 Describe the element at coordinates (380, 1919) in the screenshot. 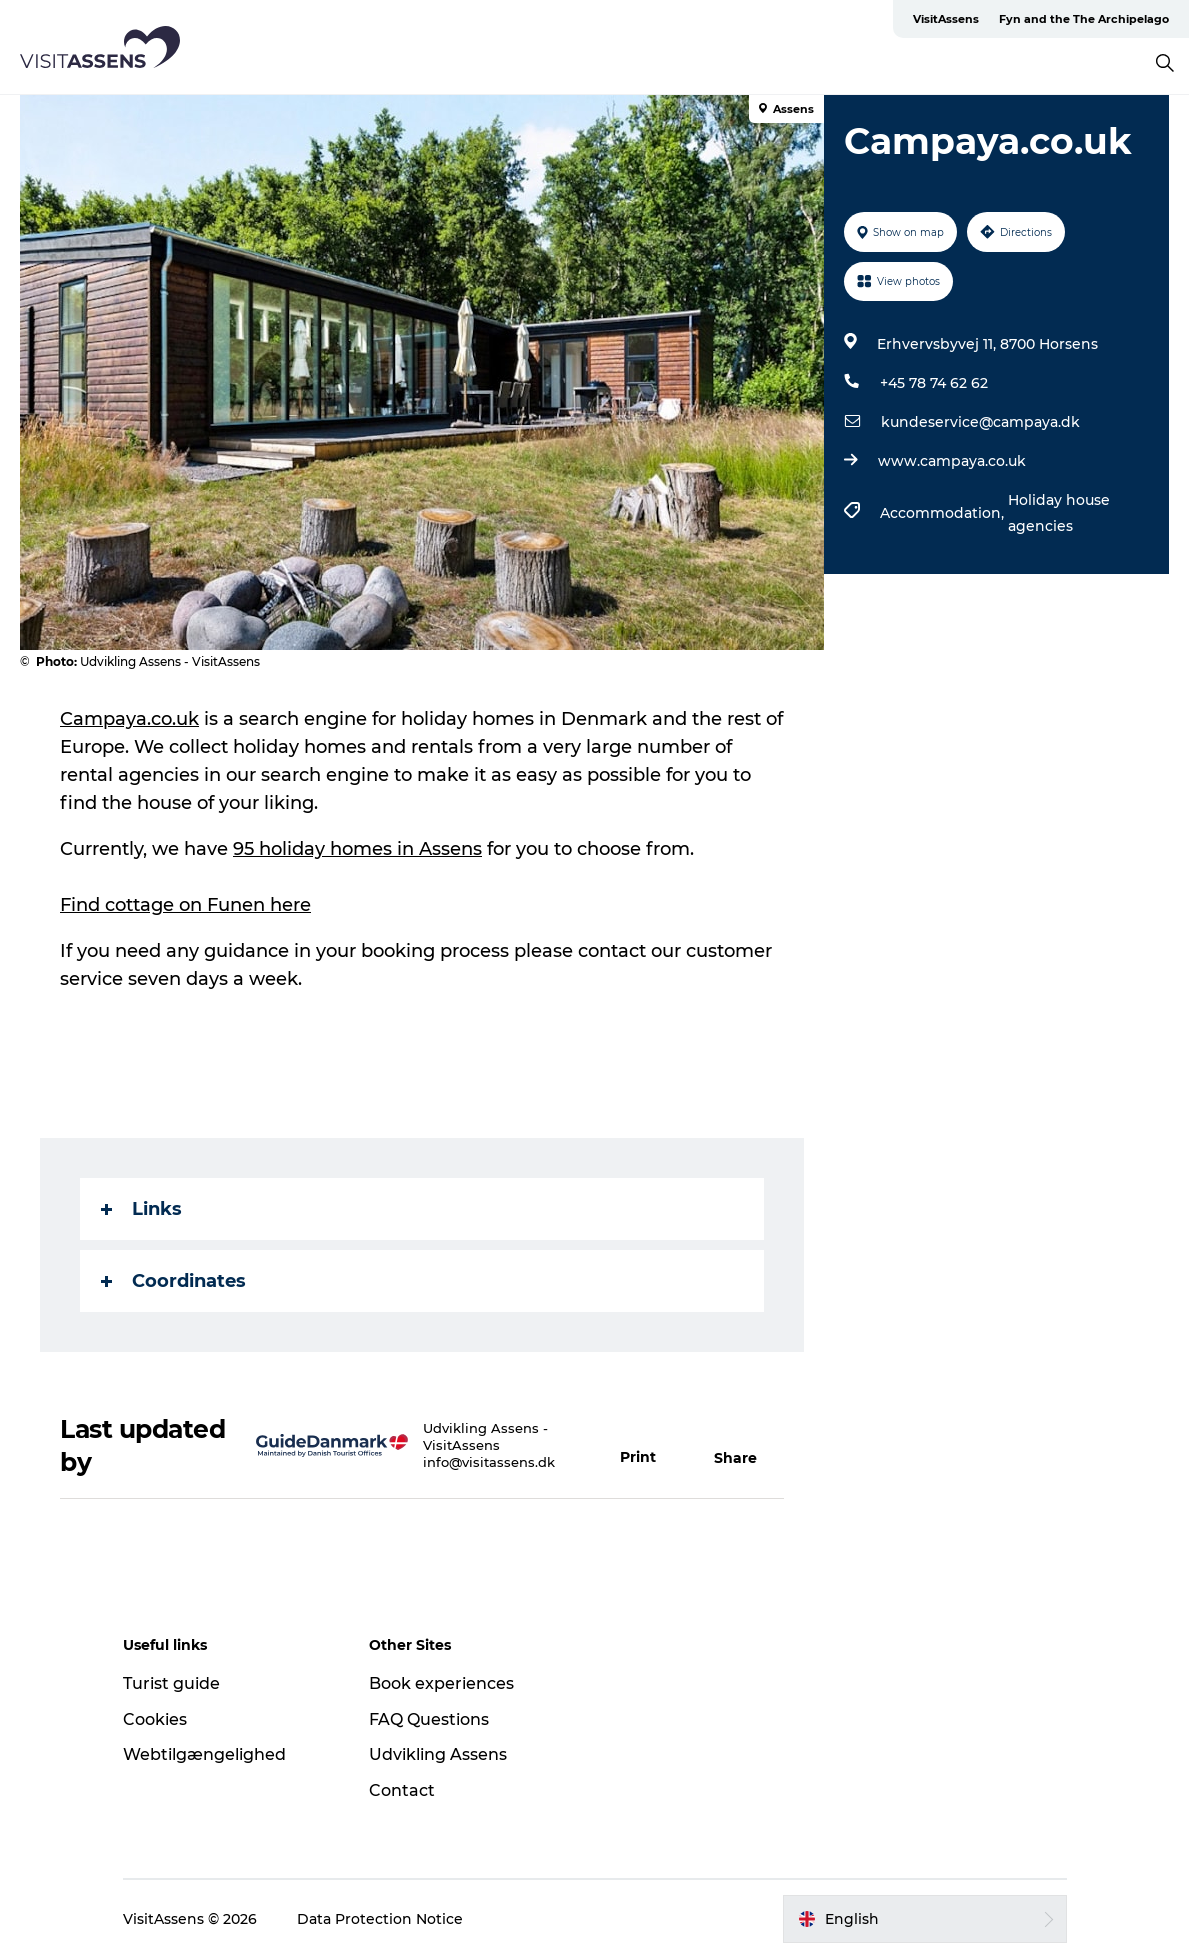

I see `Data Protection Notice` at that location.